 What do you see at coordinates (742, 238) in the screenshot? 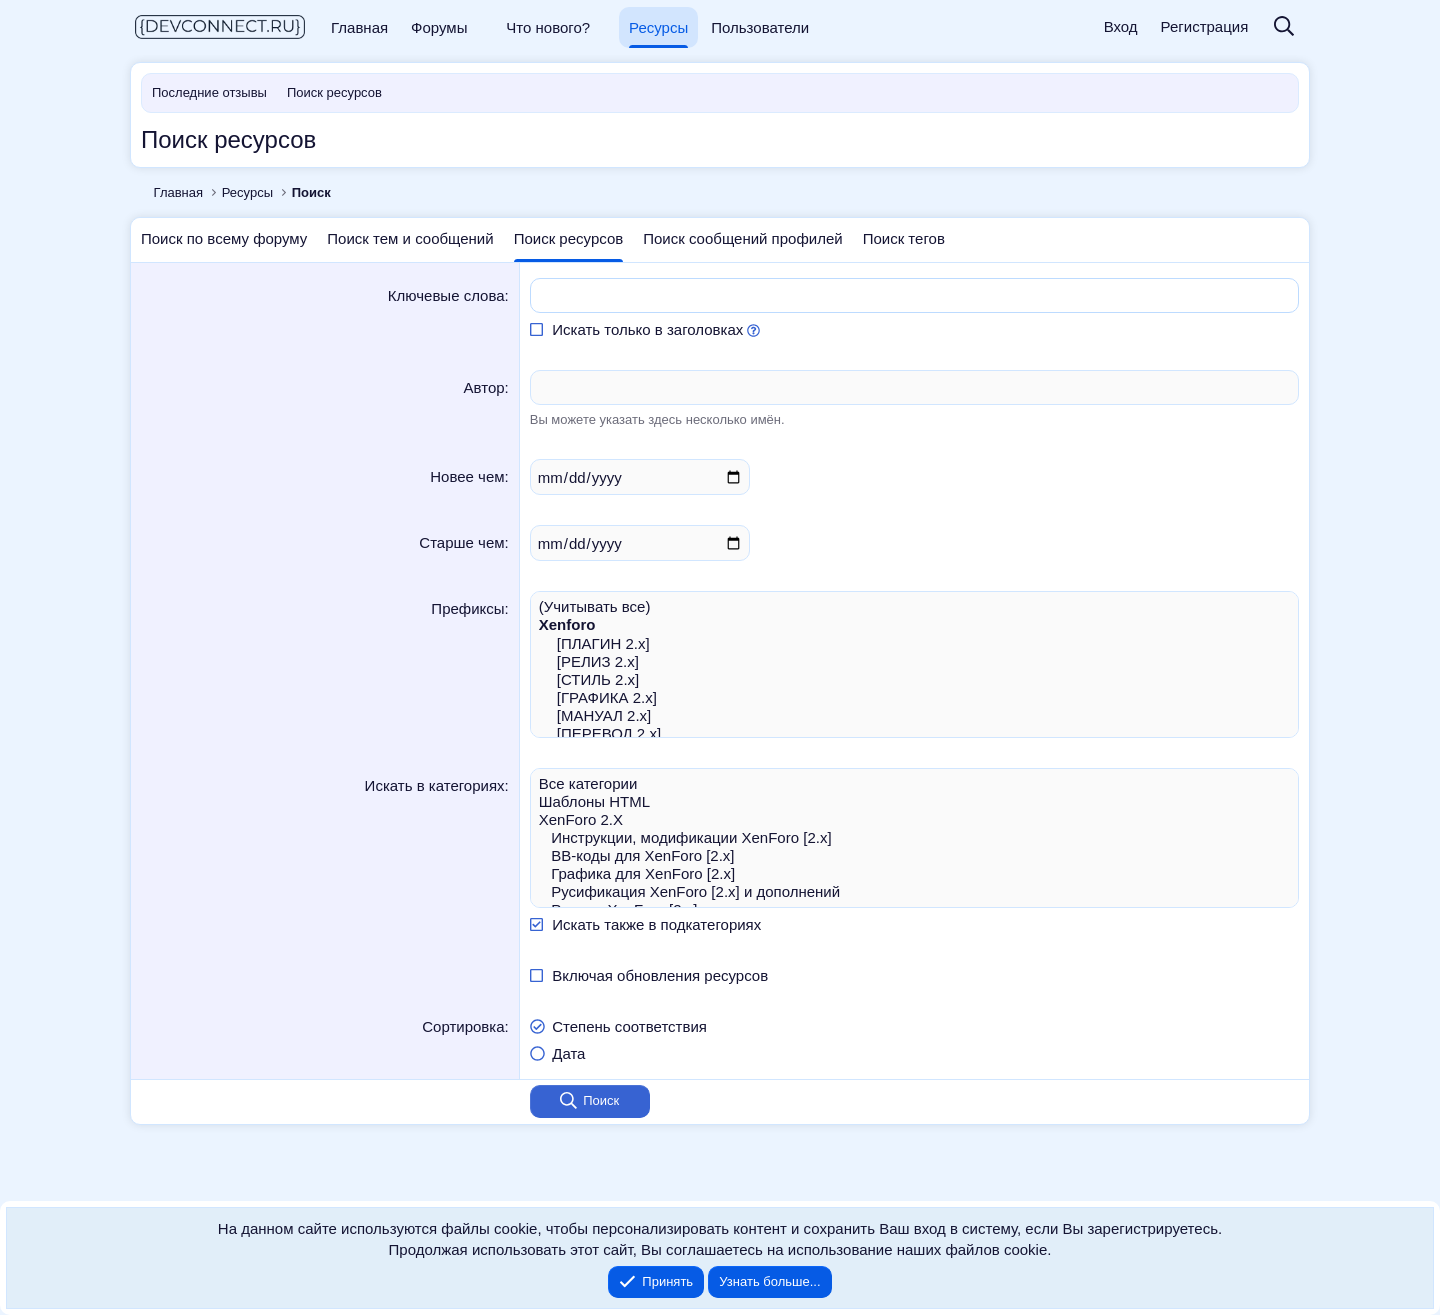
I see `Поиск сообщений профилей` at bounding box center [742, 238].